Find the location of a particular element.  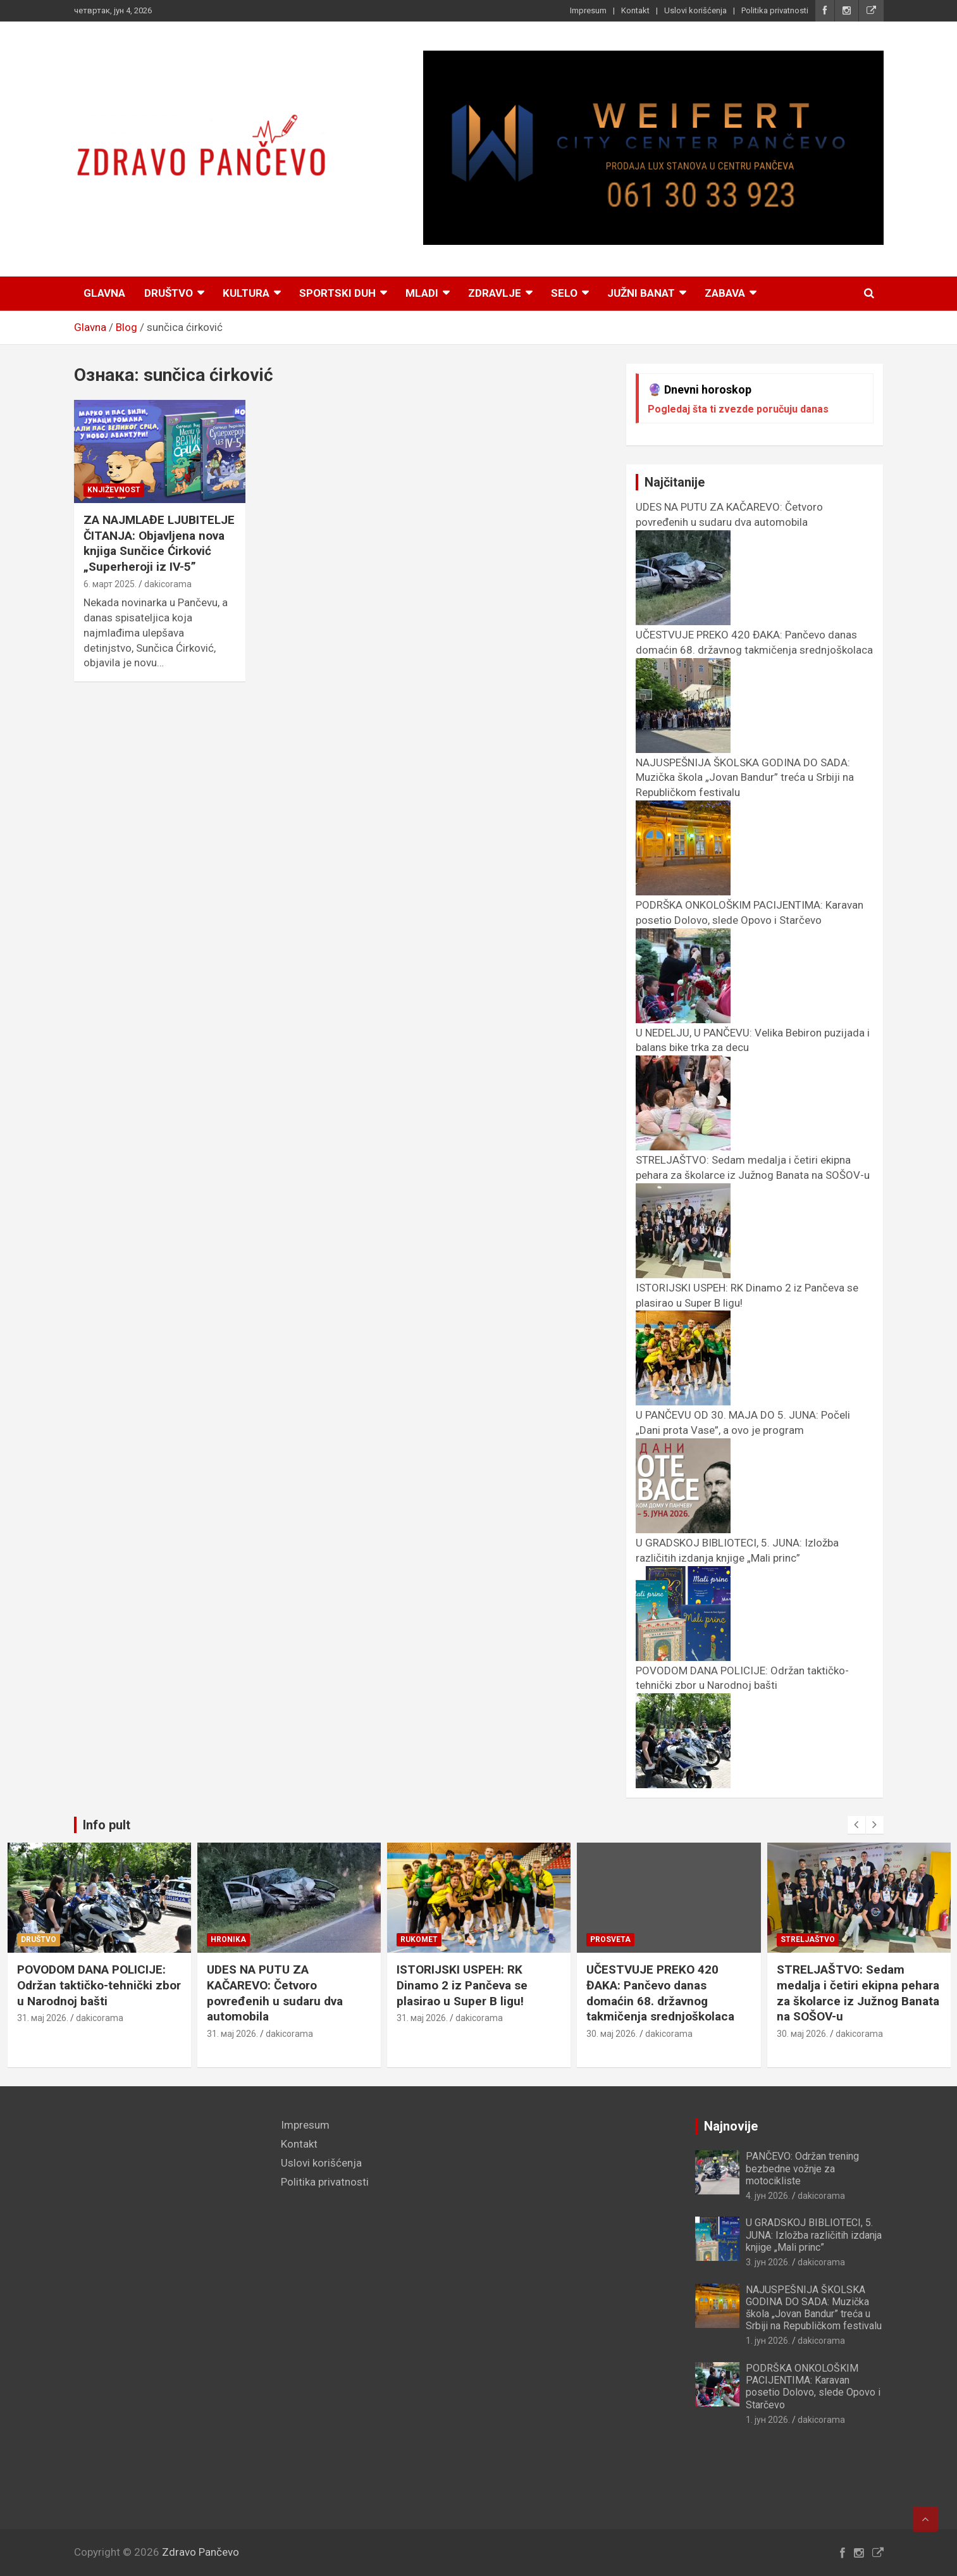

Hronika is located at coordinates (418, 1939).